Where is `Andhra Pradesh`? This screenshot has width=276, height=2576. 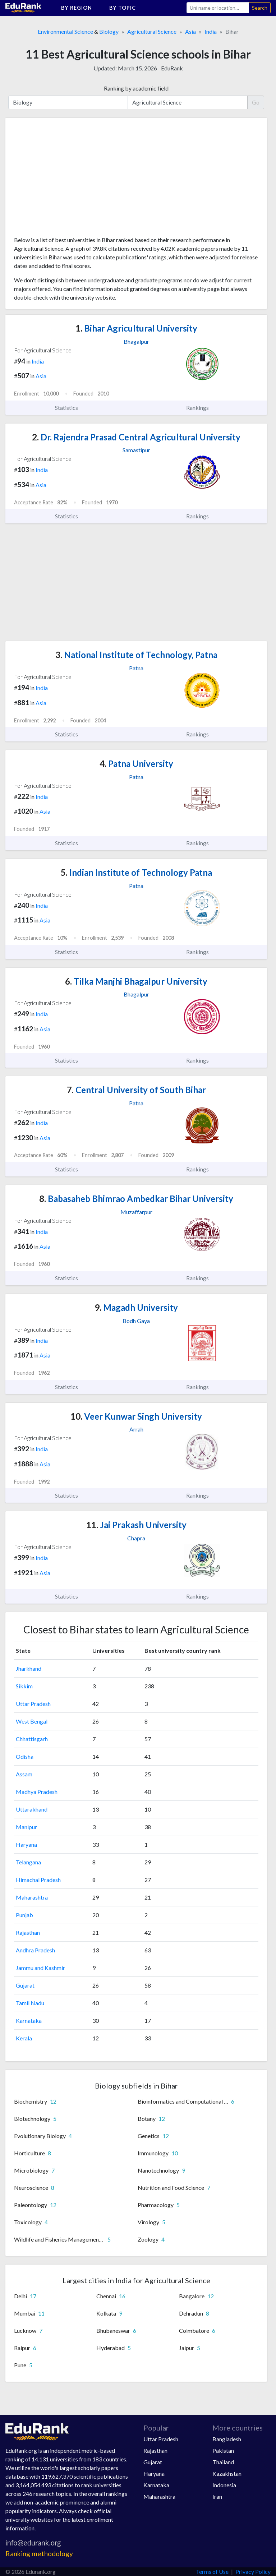 Andhra Pradesh is located at coordinates (35, 1950).